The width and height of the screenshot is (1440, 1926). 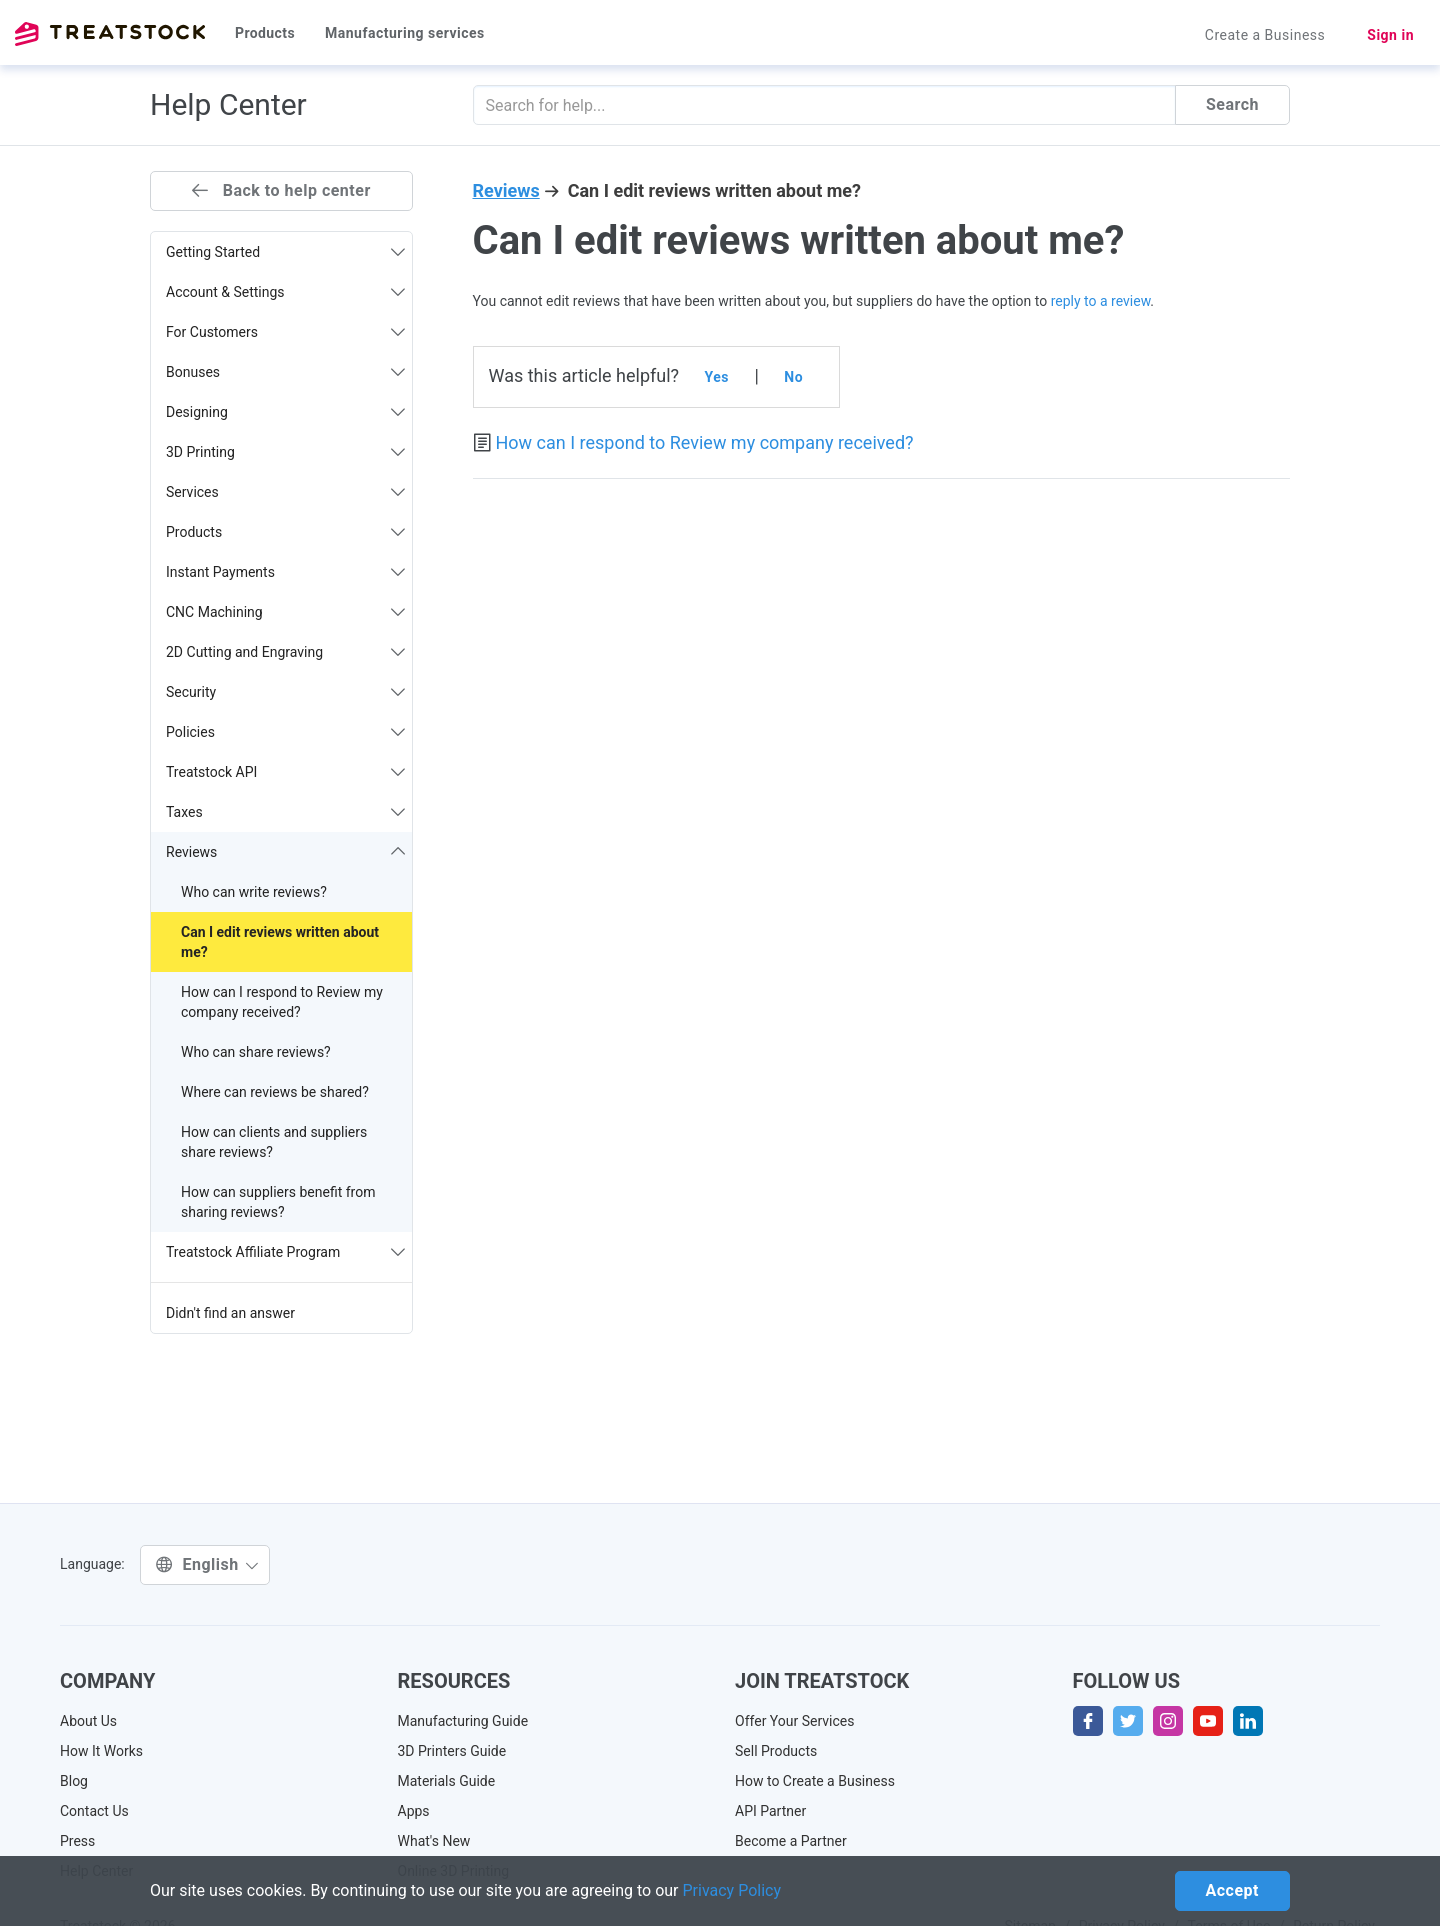 What do you see at coordinates (254, 892) in the screenshot?
I see `Who can write reviews?` at bounding box center [254, 892].